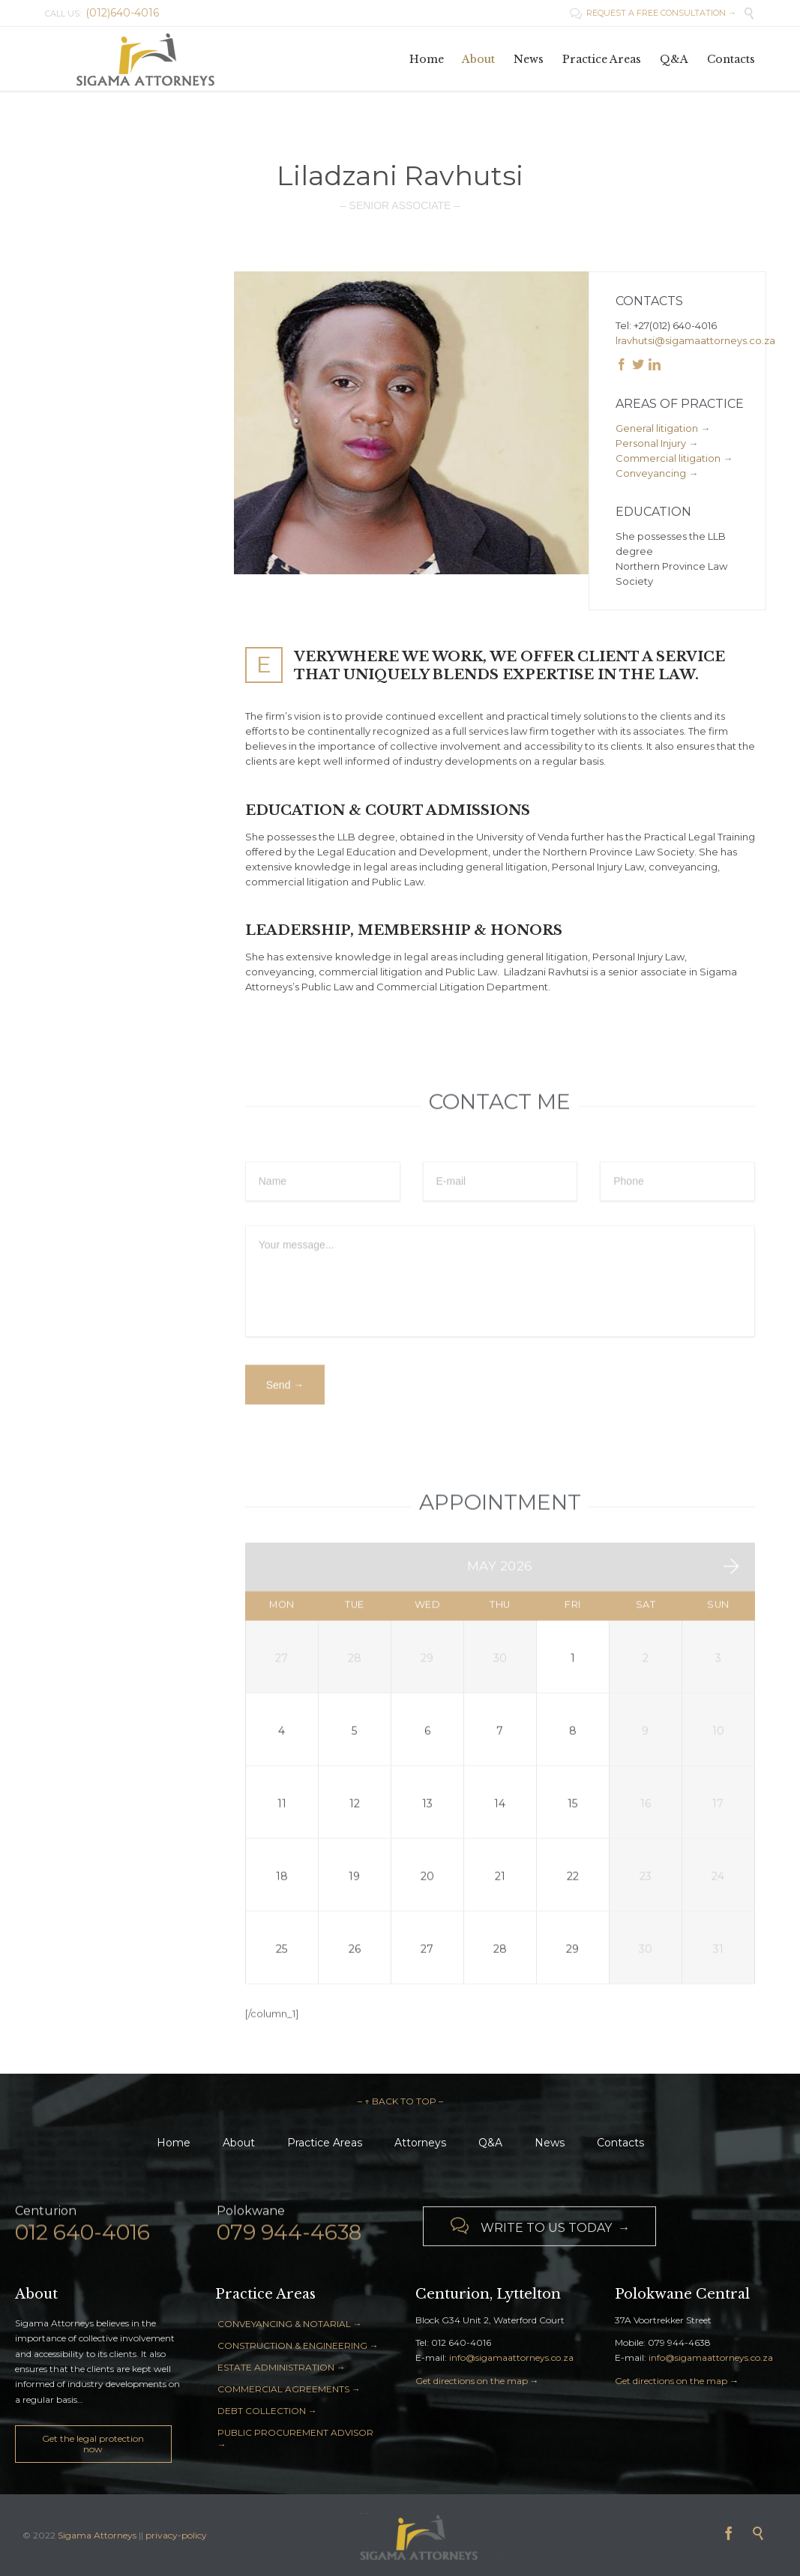 The image size is (800, 2576). What do you see at coordinates (663, 428) in the screenshot?
I see `General litigation →` at bounding box center [663, 428].